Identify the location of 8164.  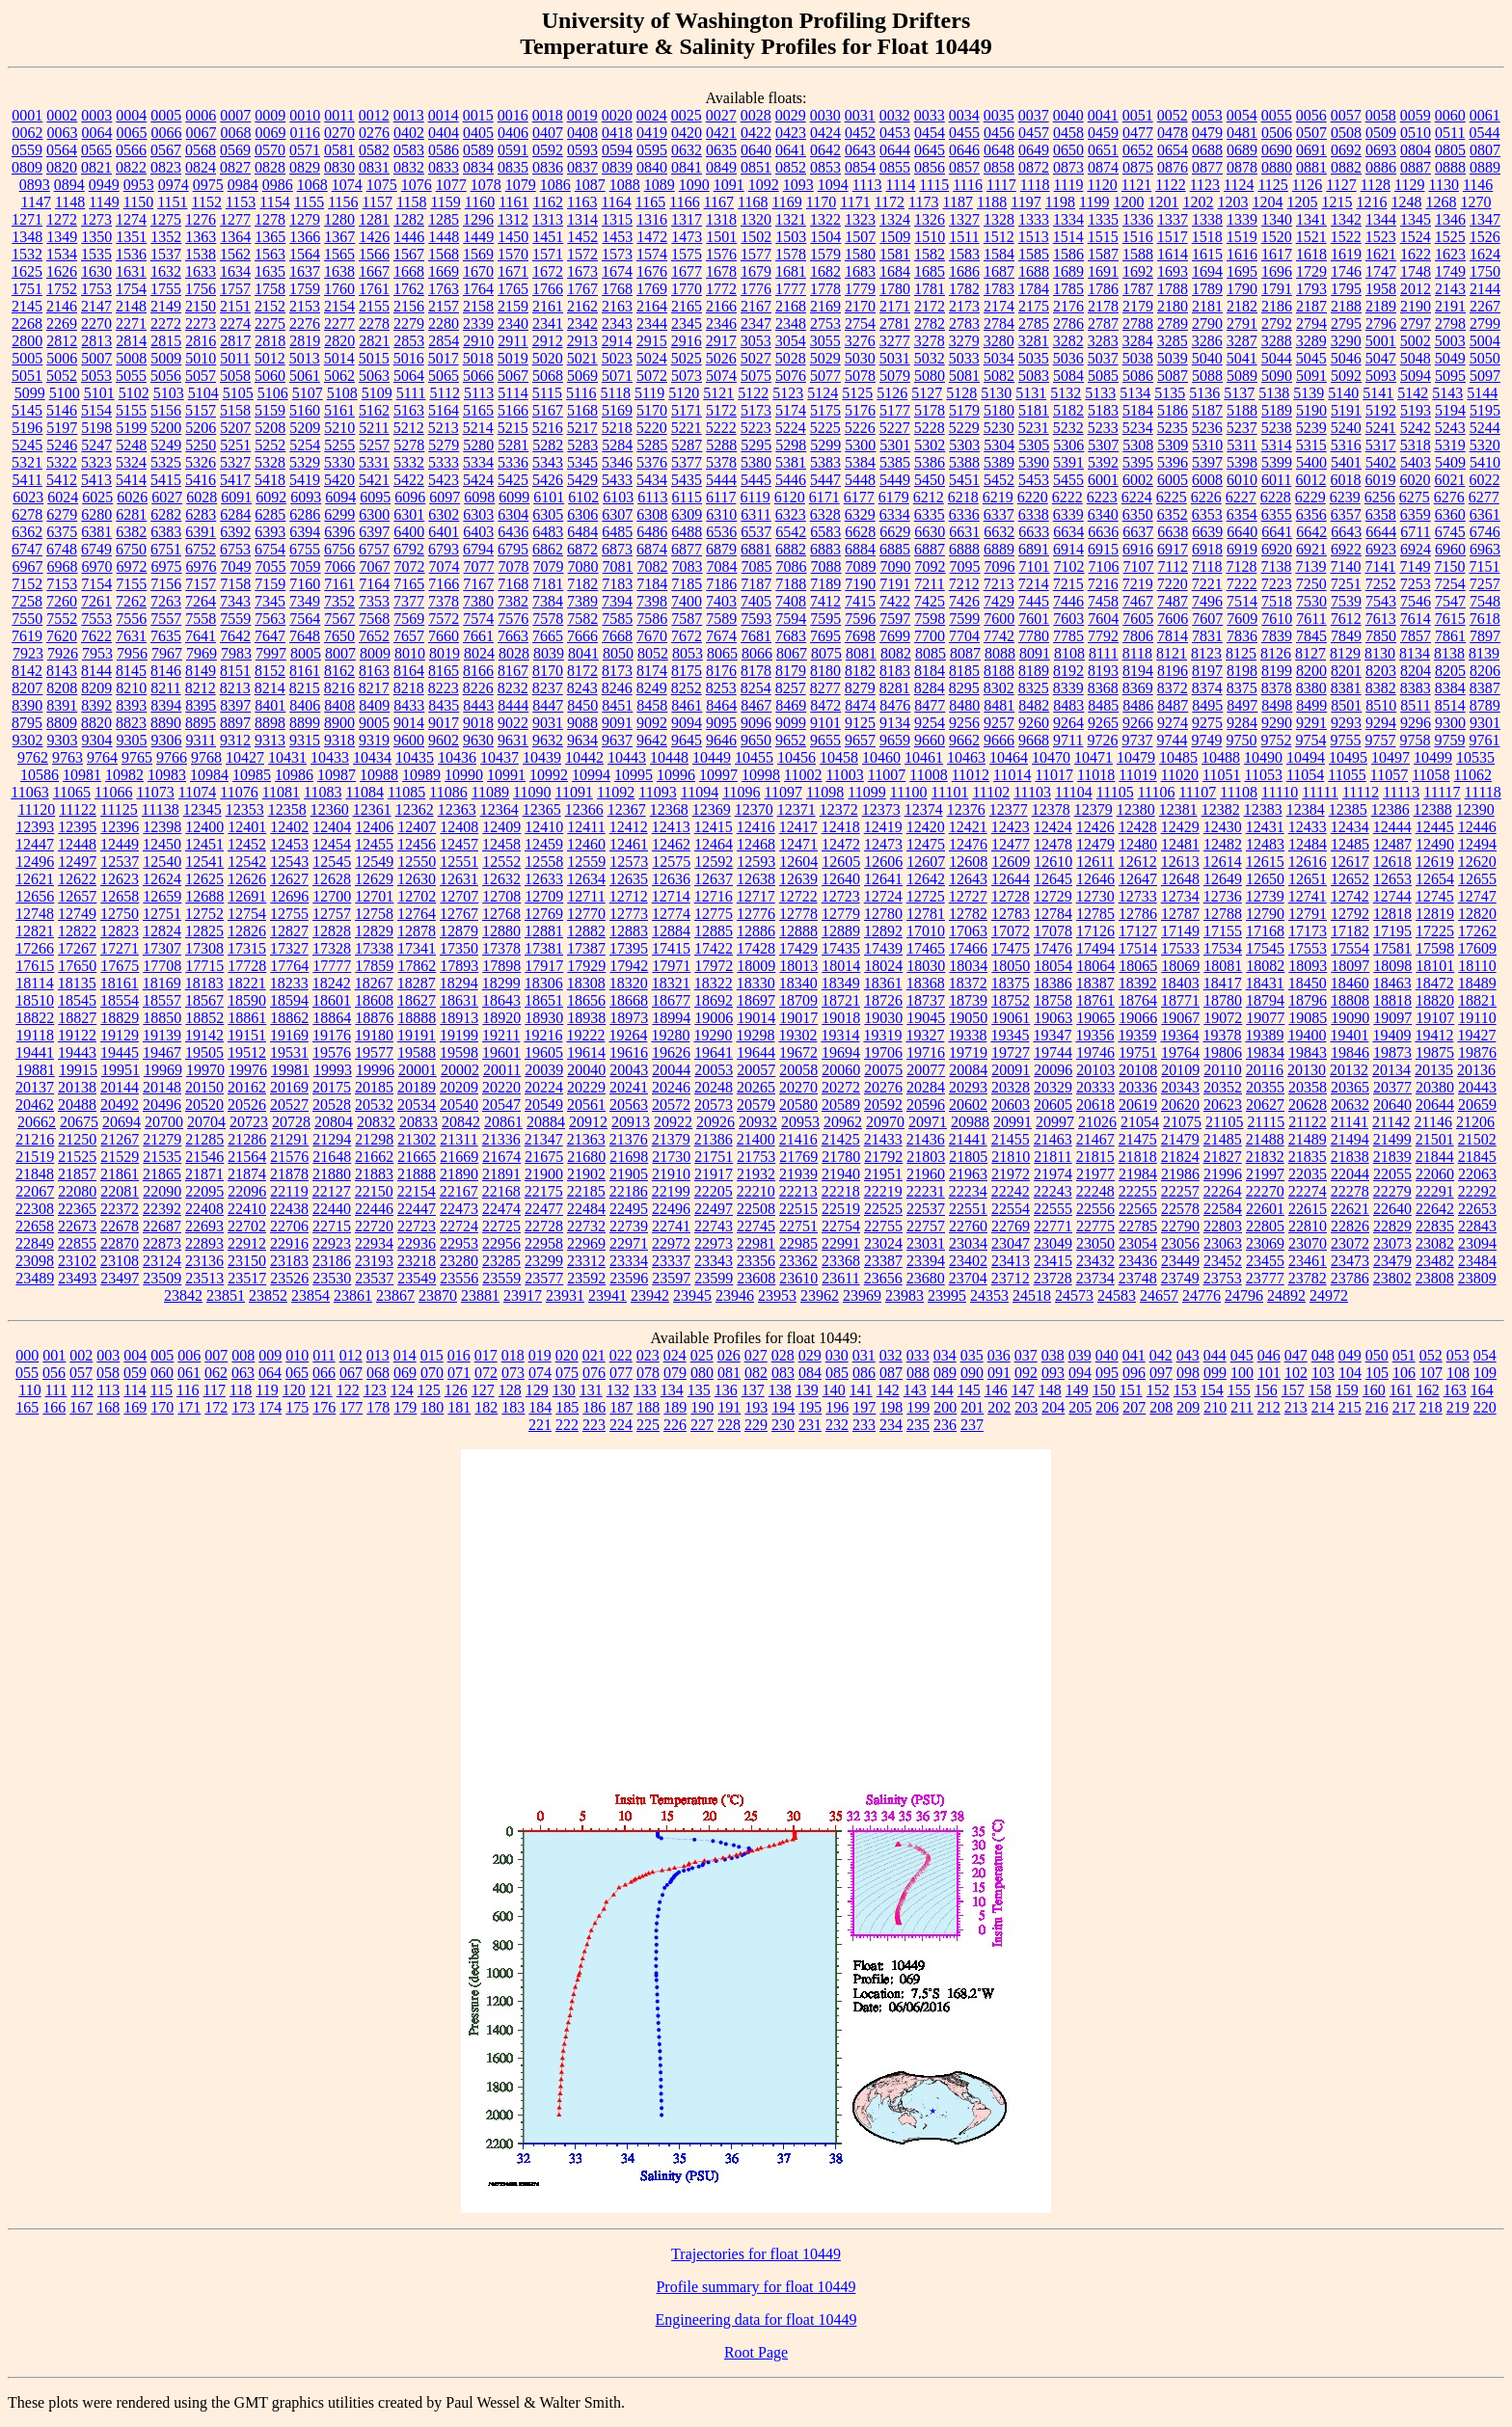
(408, 670).